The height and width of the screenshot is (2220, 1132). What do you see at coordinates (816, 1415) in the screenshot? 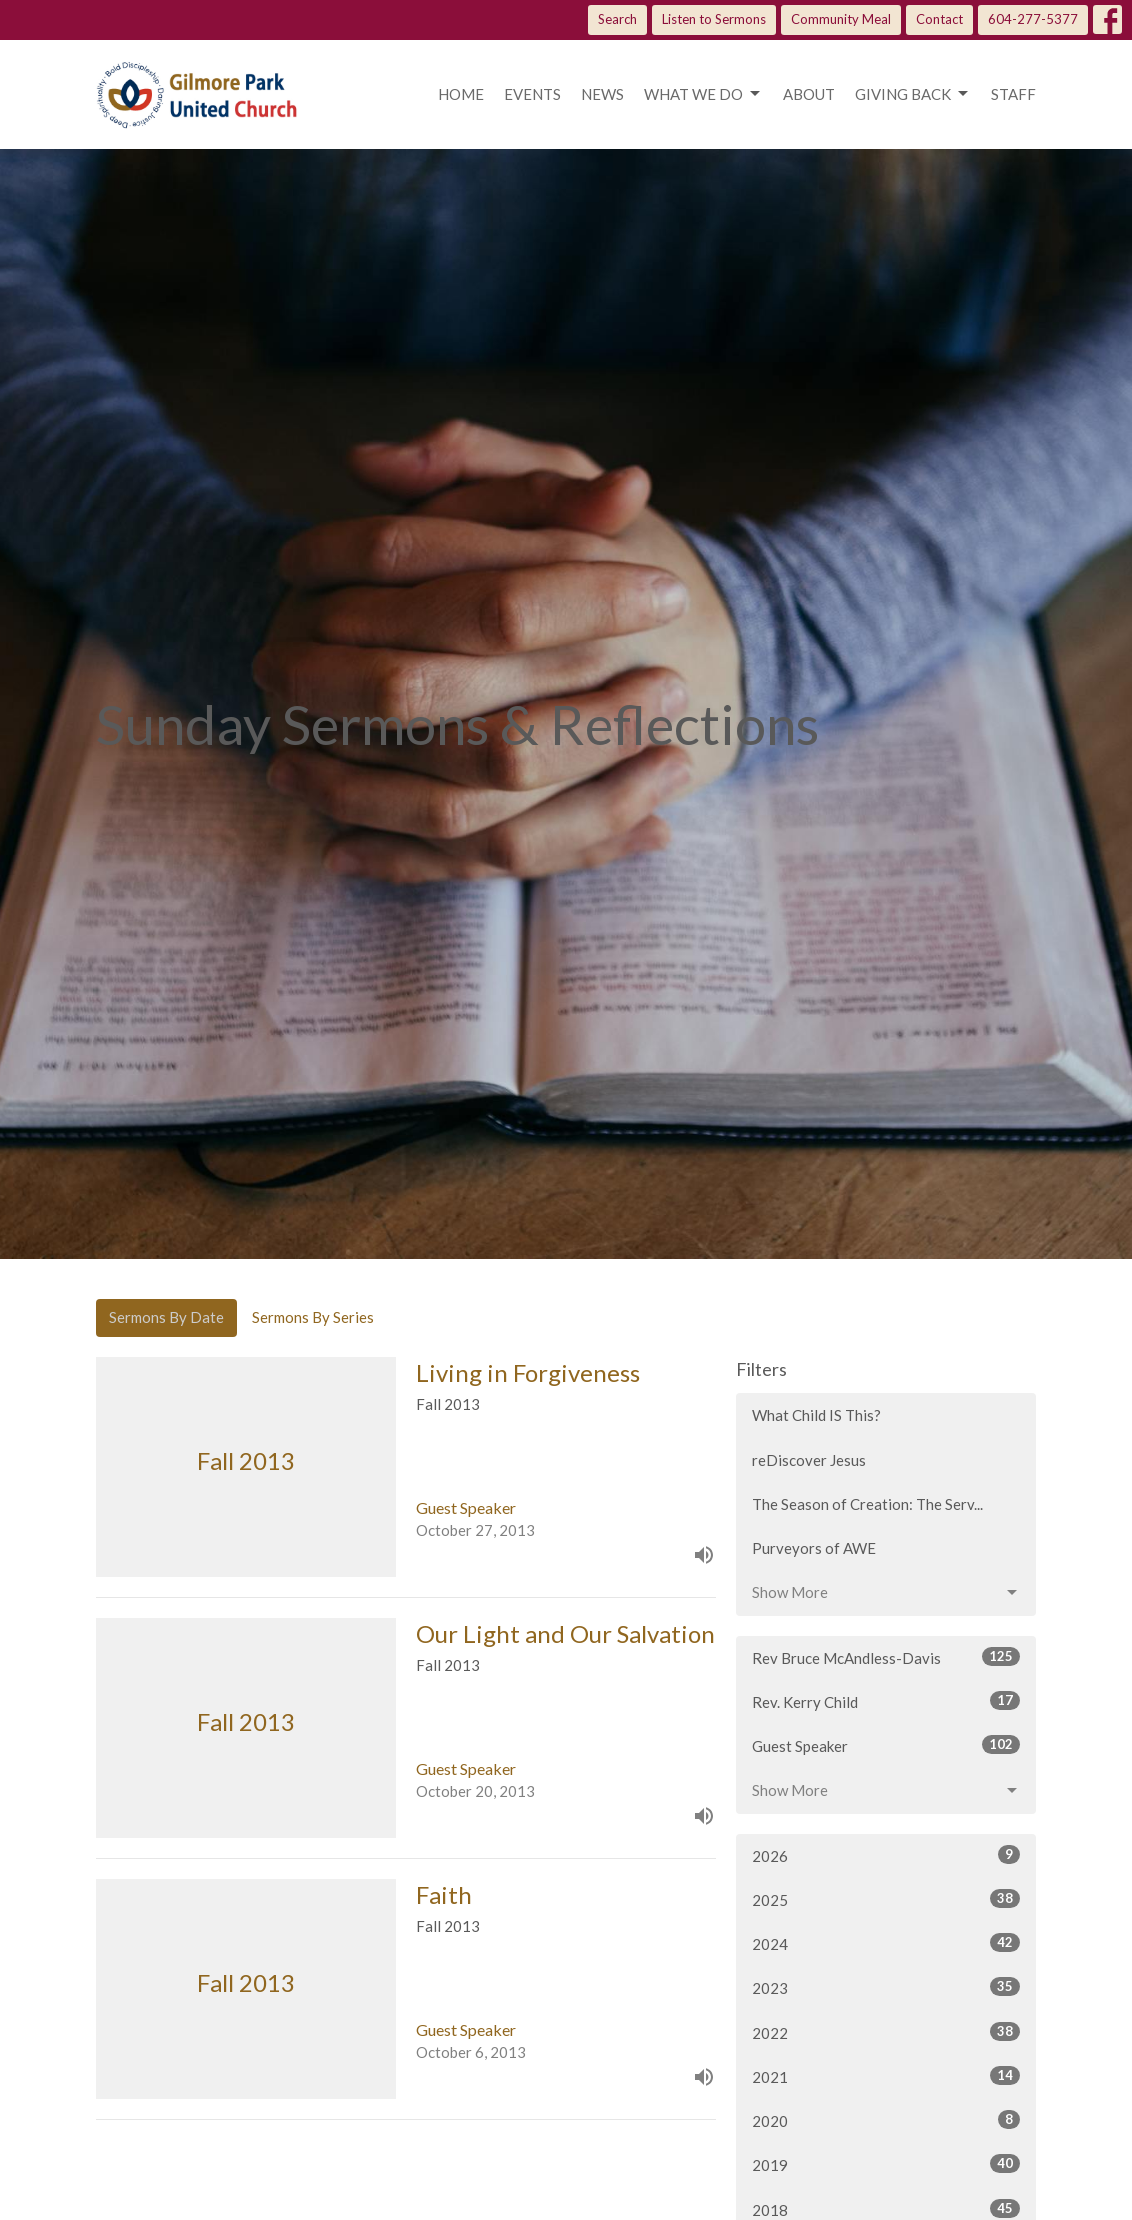
I see `What Child IS This?` at bounding box center [816, 1415].